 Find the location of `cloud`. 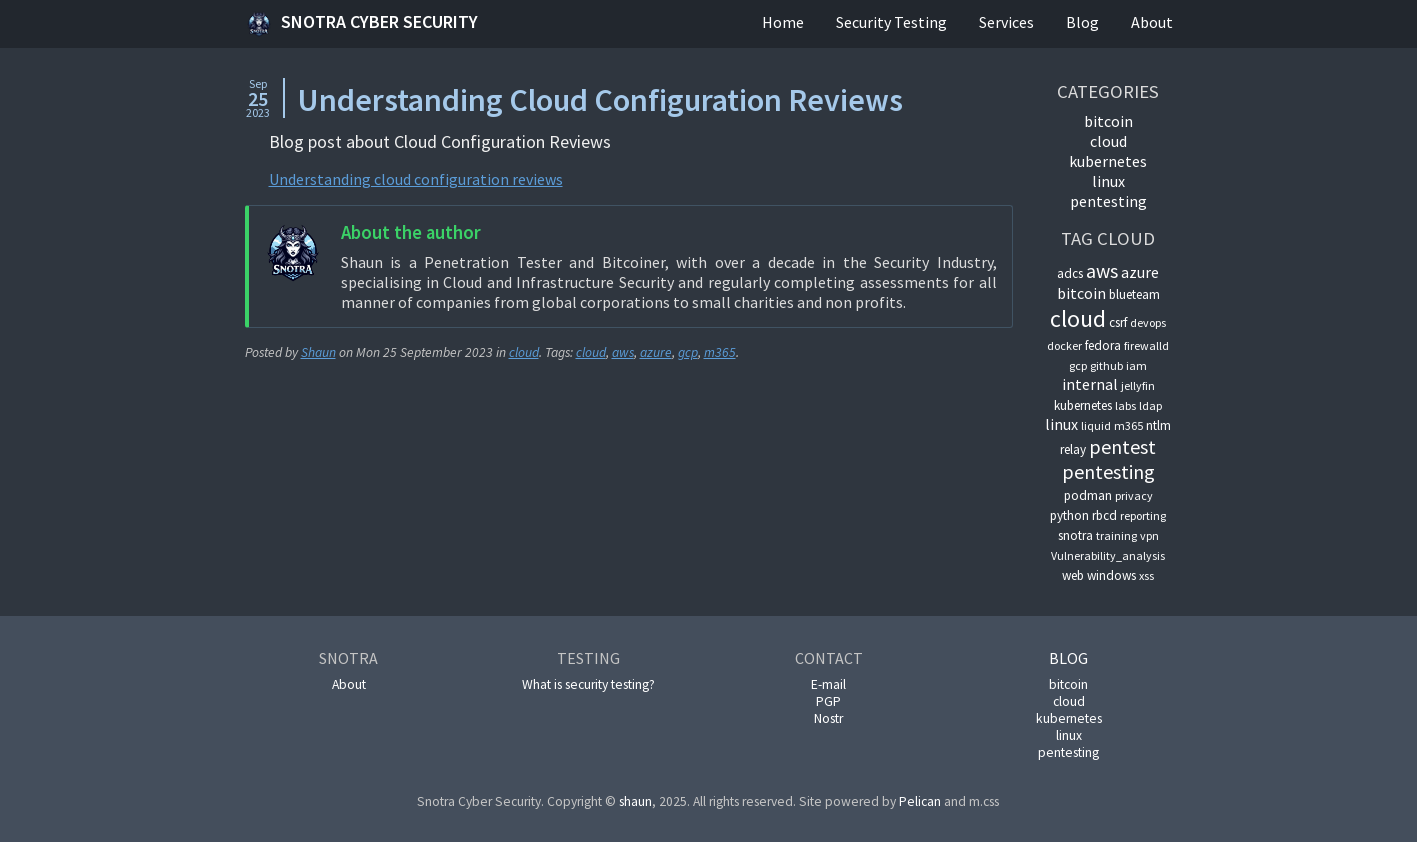

cloud is located at coordinates (524, 352).